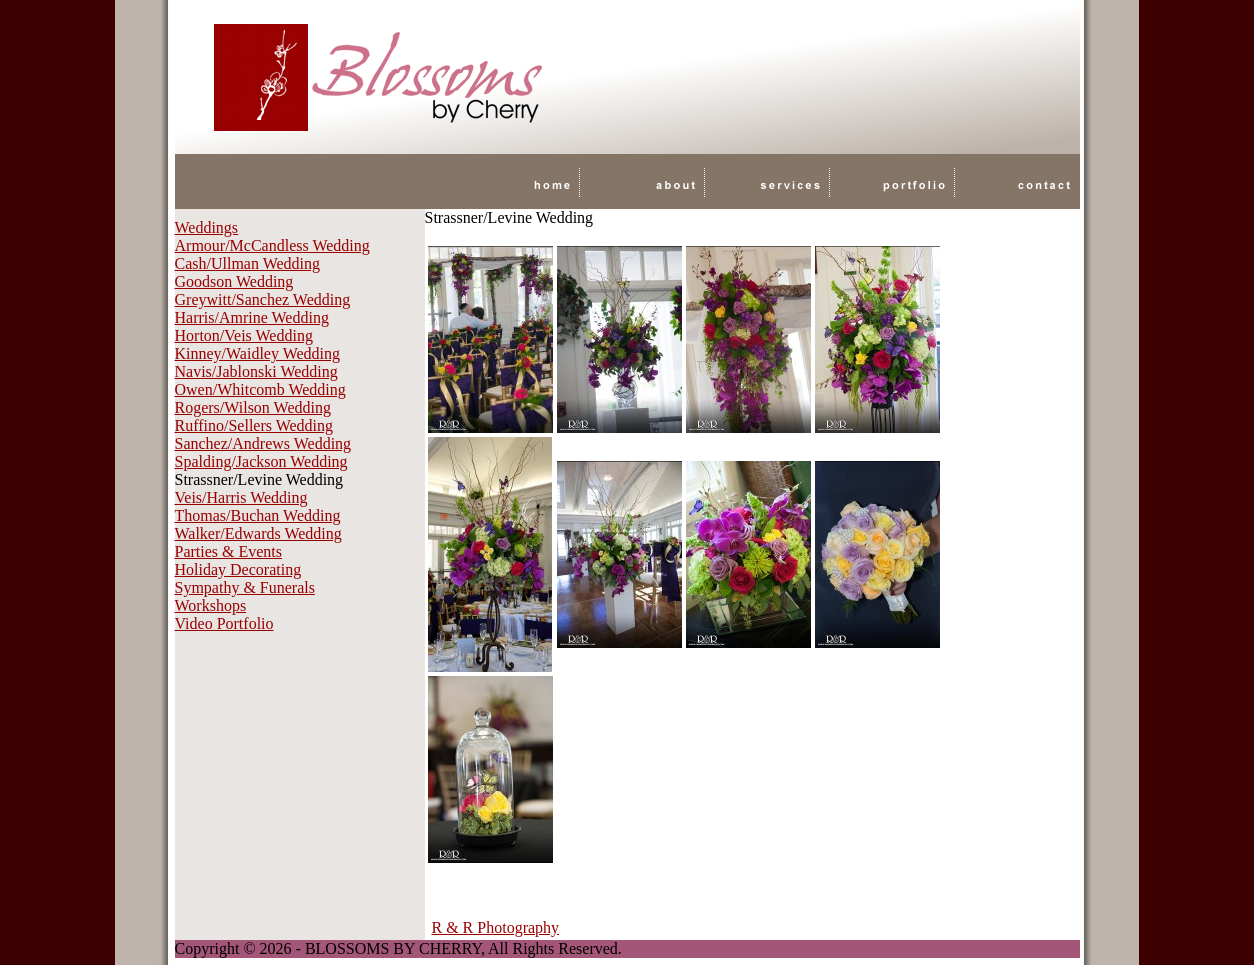 This screenshot has width=1254, height=965. Describe the element at coordinates (229, 551) in the screenshot. I see `Parties & Events` at that location.